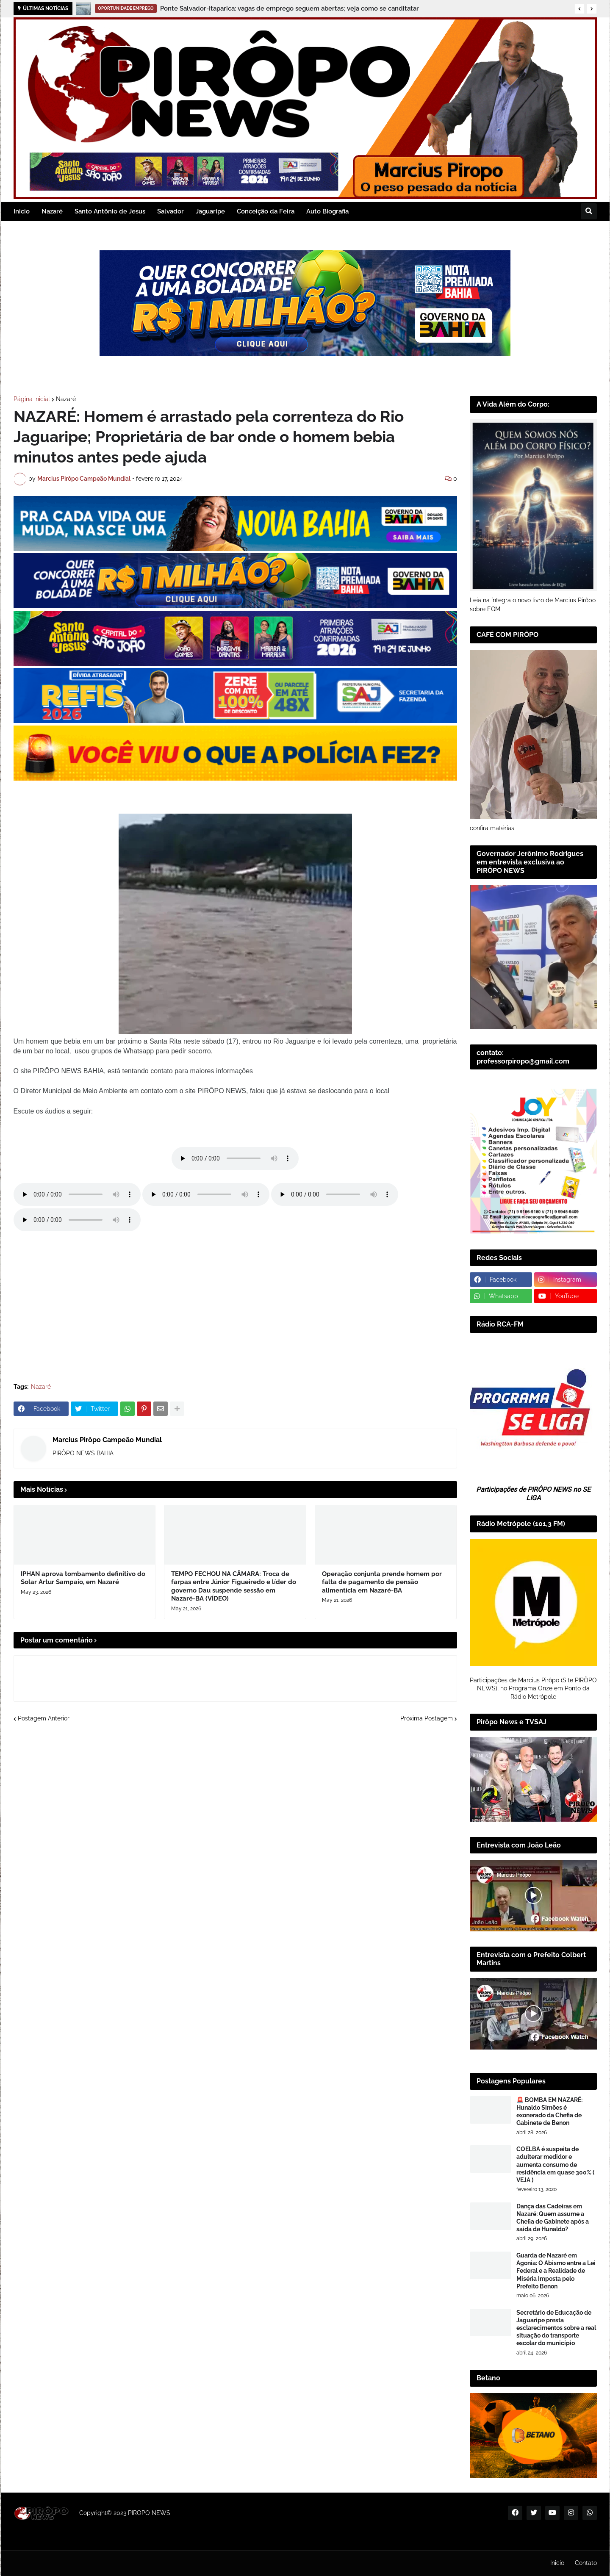 This screenshot has width=610, height=2576. I want to click on IPHAN aprova tombamento definitivo do Solar Artur Sampaio, em Nazaré, so click(83, 1578).